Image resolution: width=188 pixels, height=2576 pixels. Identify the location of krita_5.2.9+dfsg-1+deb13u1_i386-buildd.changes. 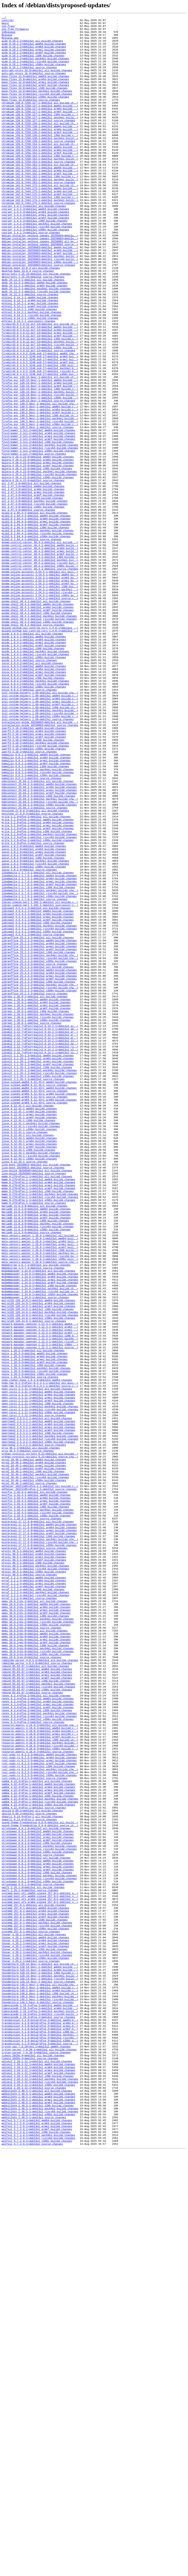
(37, 994).